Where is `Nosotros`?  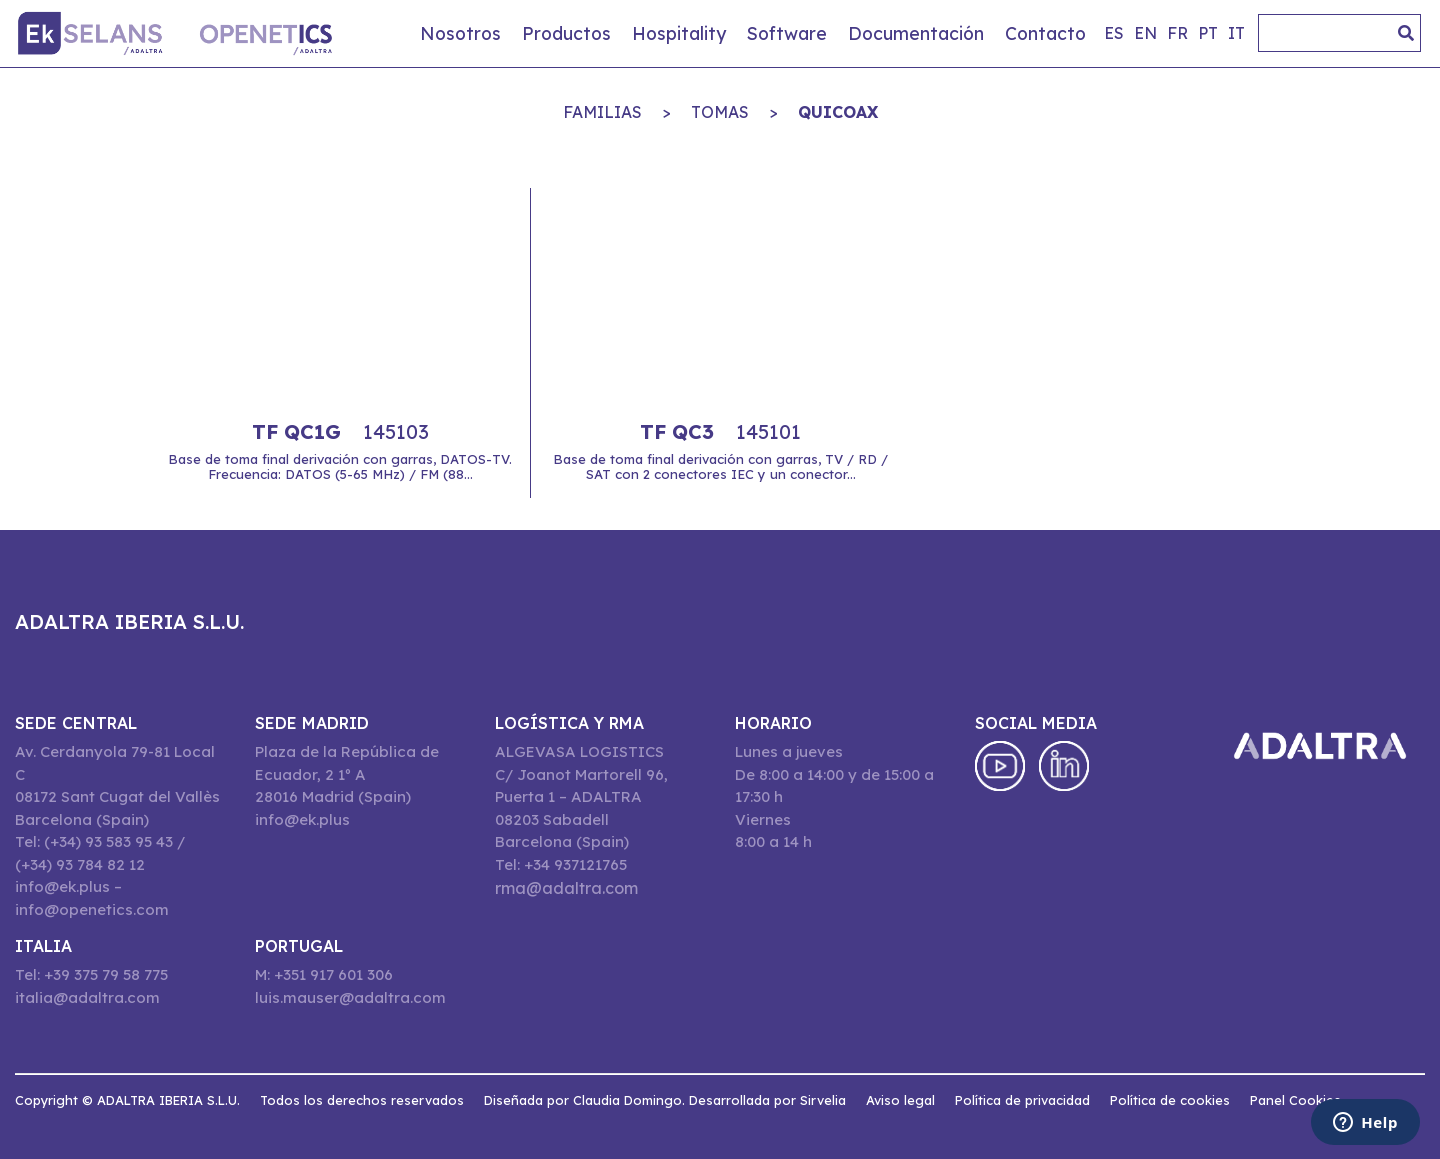 Nosotros is located at coordinates (460, 33).